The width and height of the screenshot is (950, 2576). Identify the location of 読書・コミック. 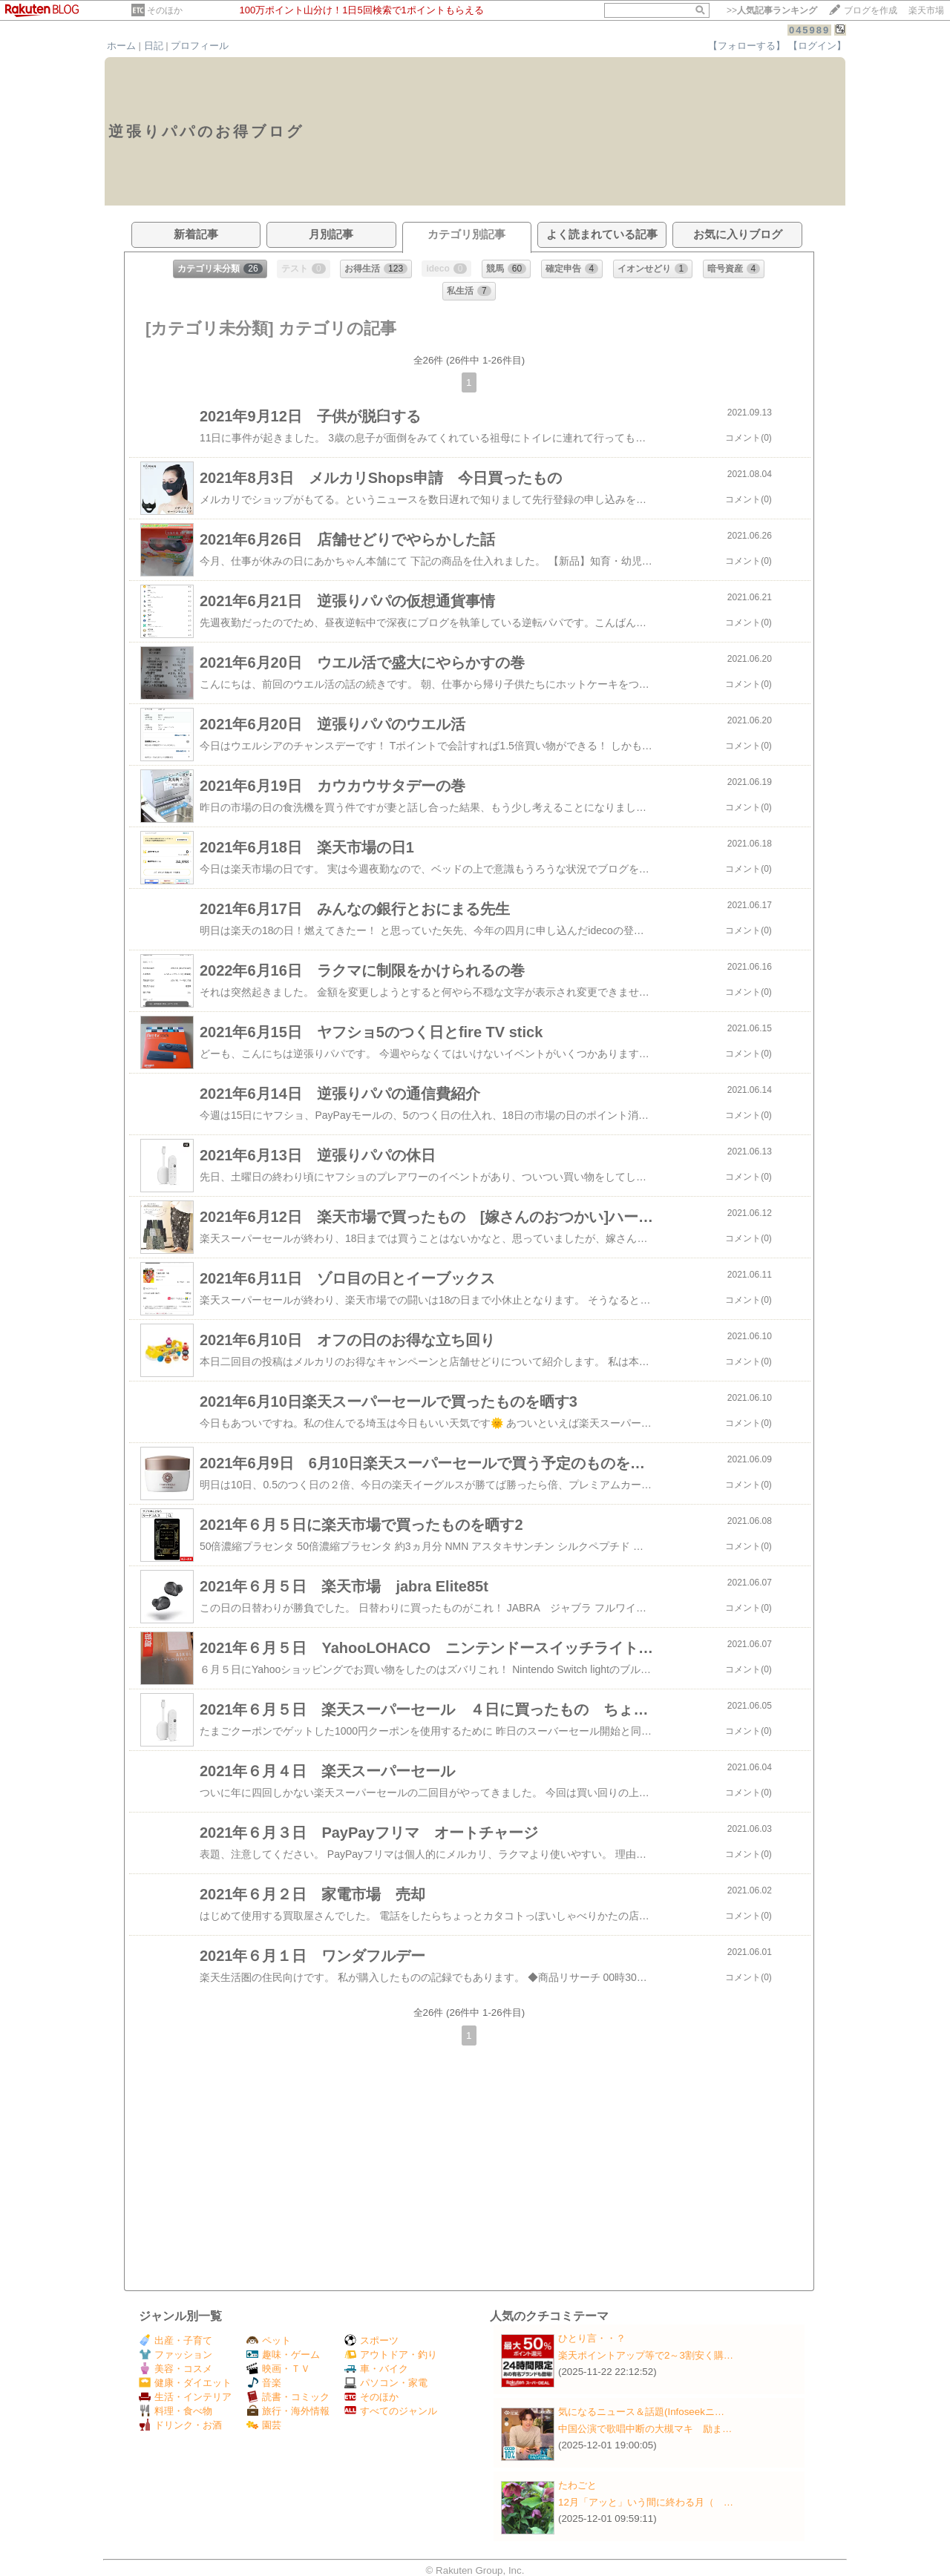
(288, 2396).